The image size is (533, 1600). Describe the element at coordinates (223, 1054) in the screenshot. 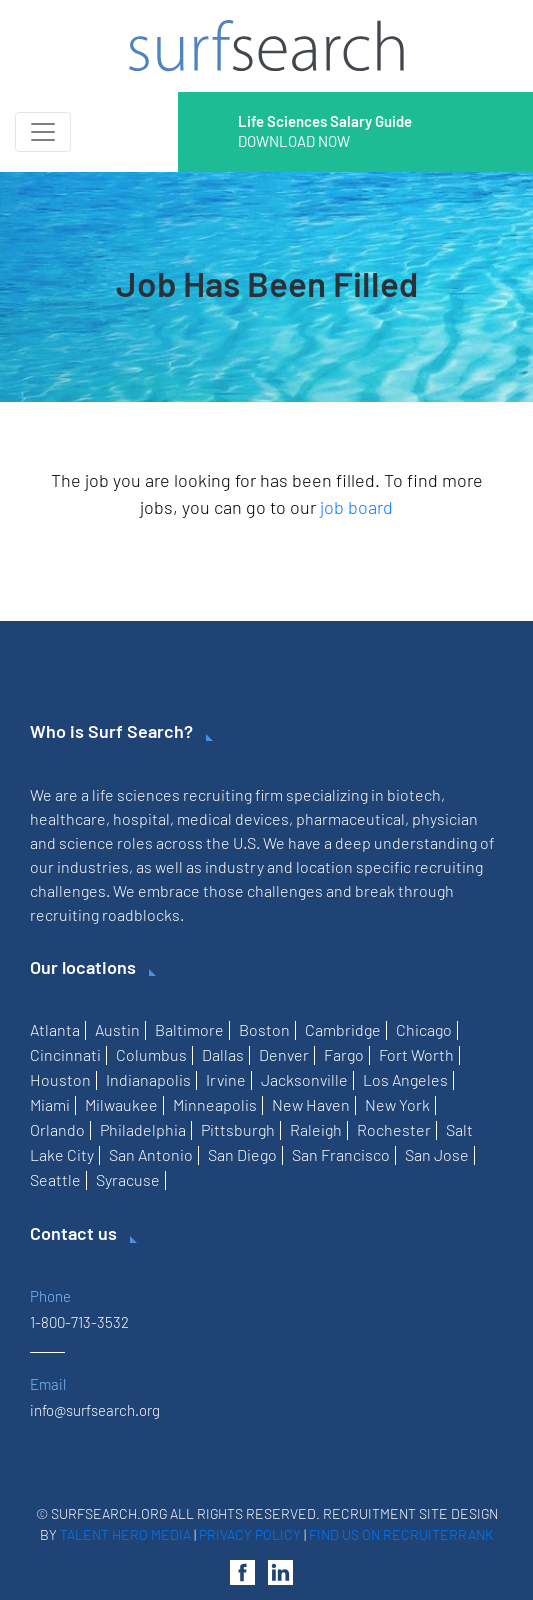

I see `Dallas` at that location.